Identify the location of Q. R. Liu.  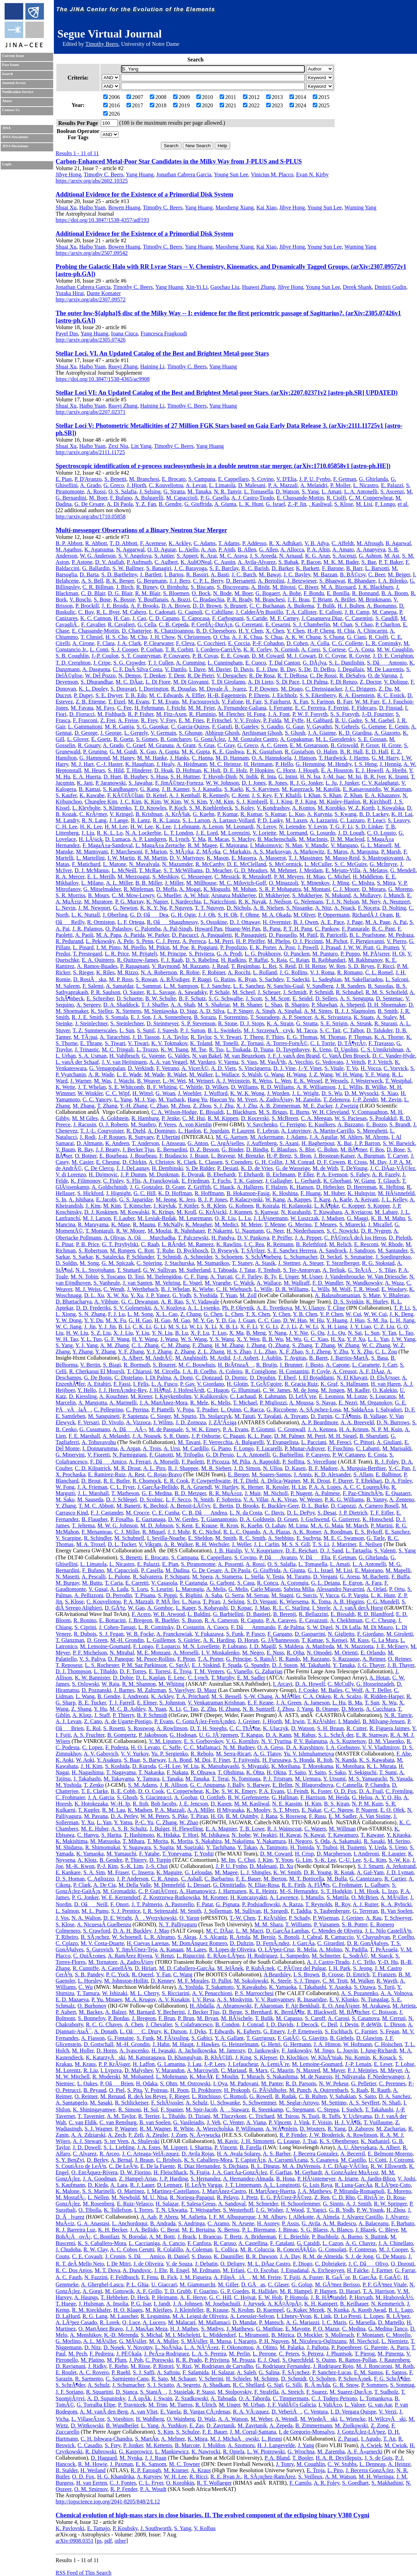
(225, 1218).